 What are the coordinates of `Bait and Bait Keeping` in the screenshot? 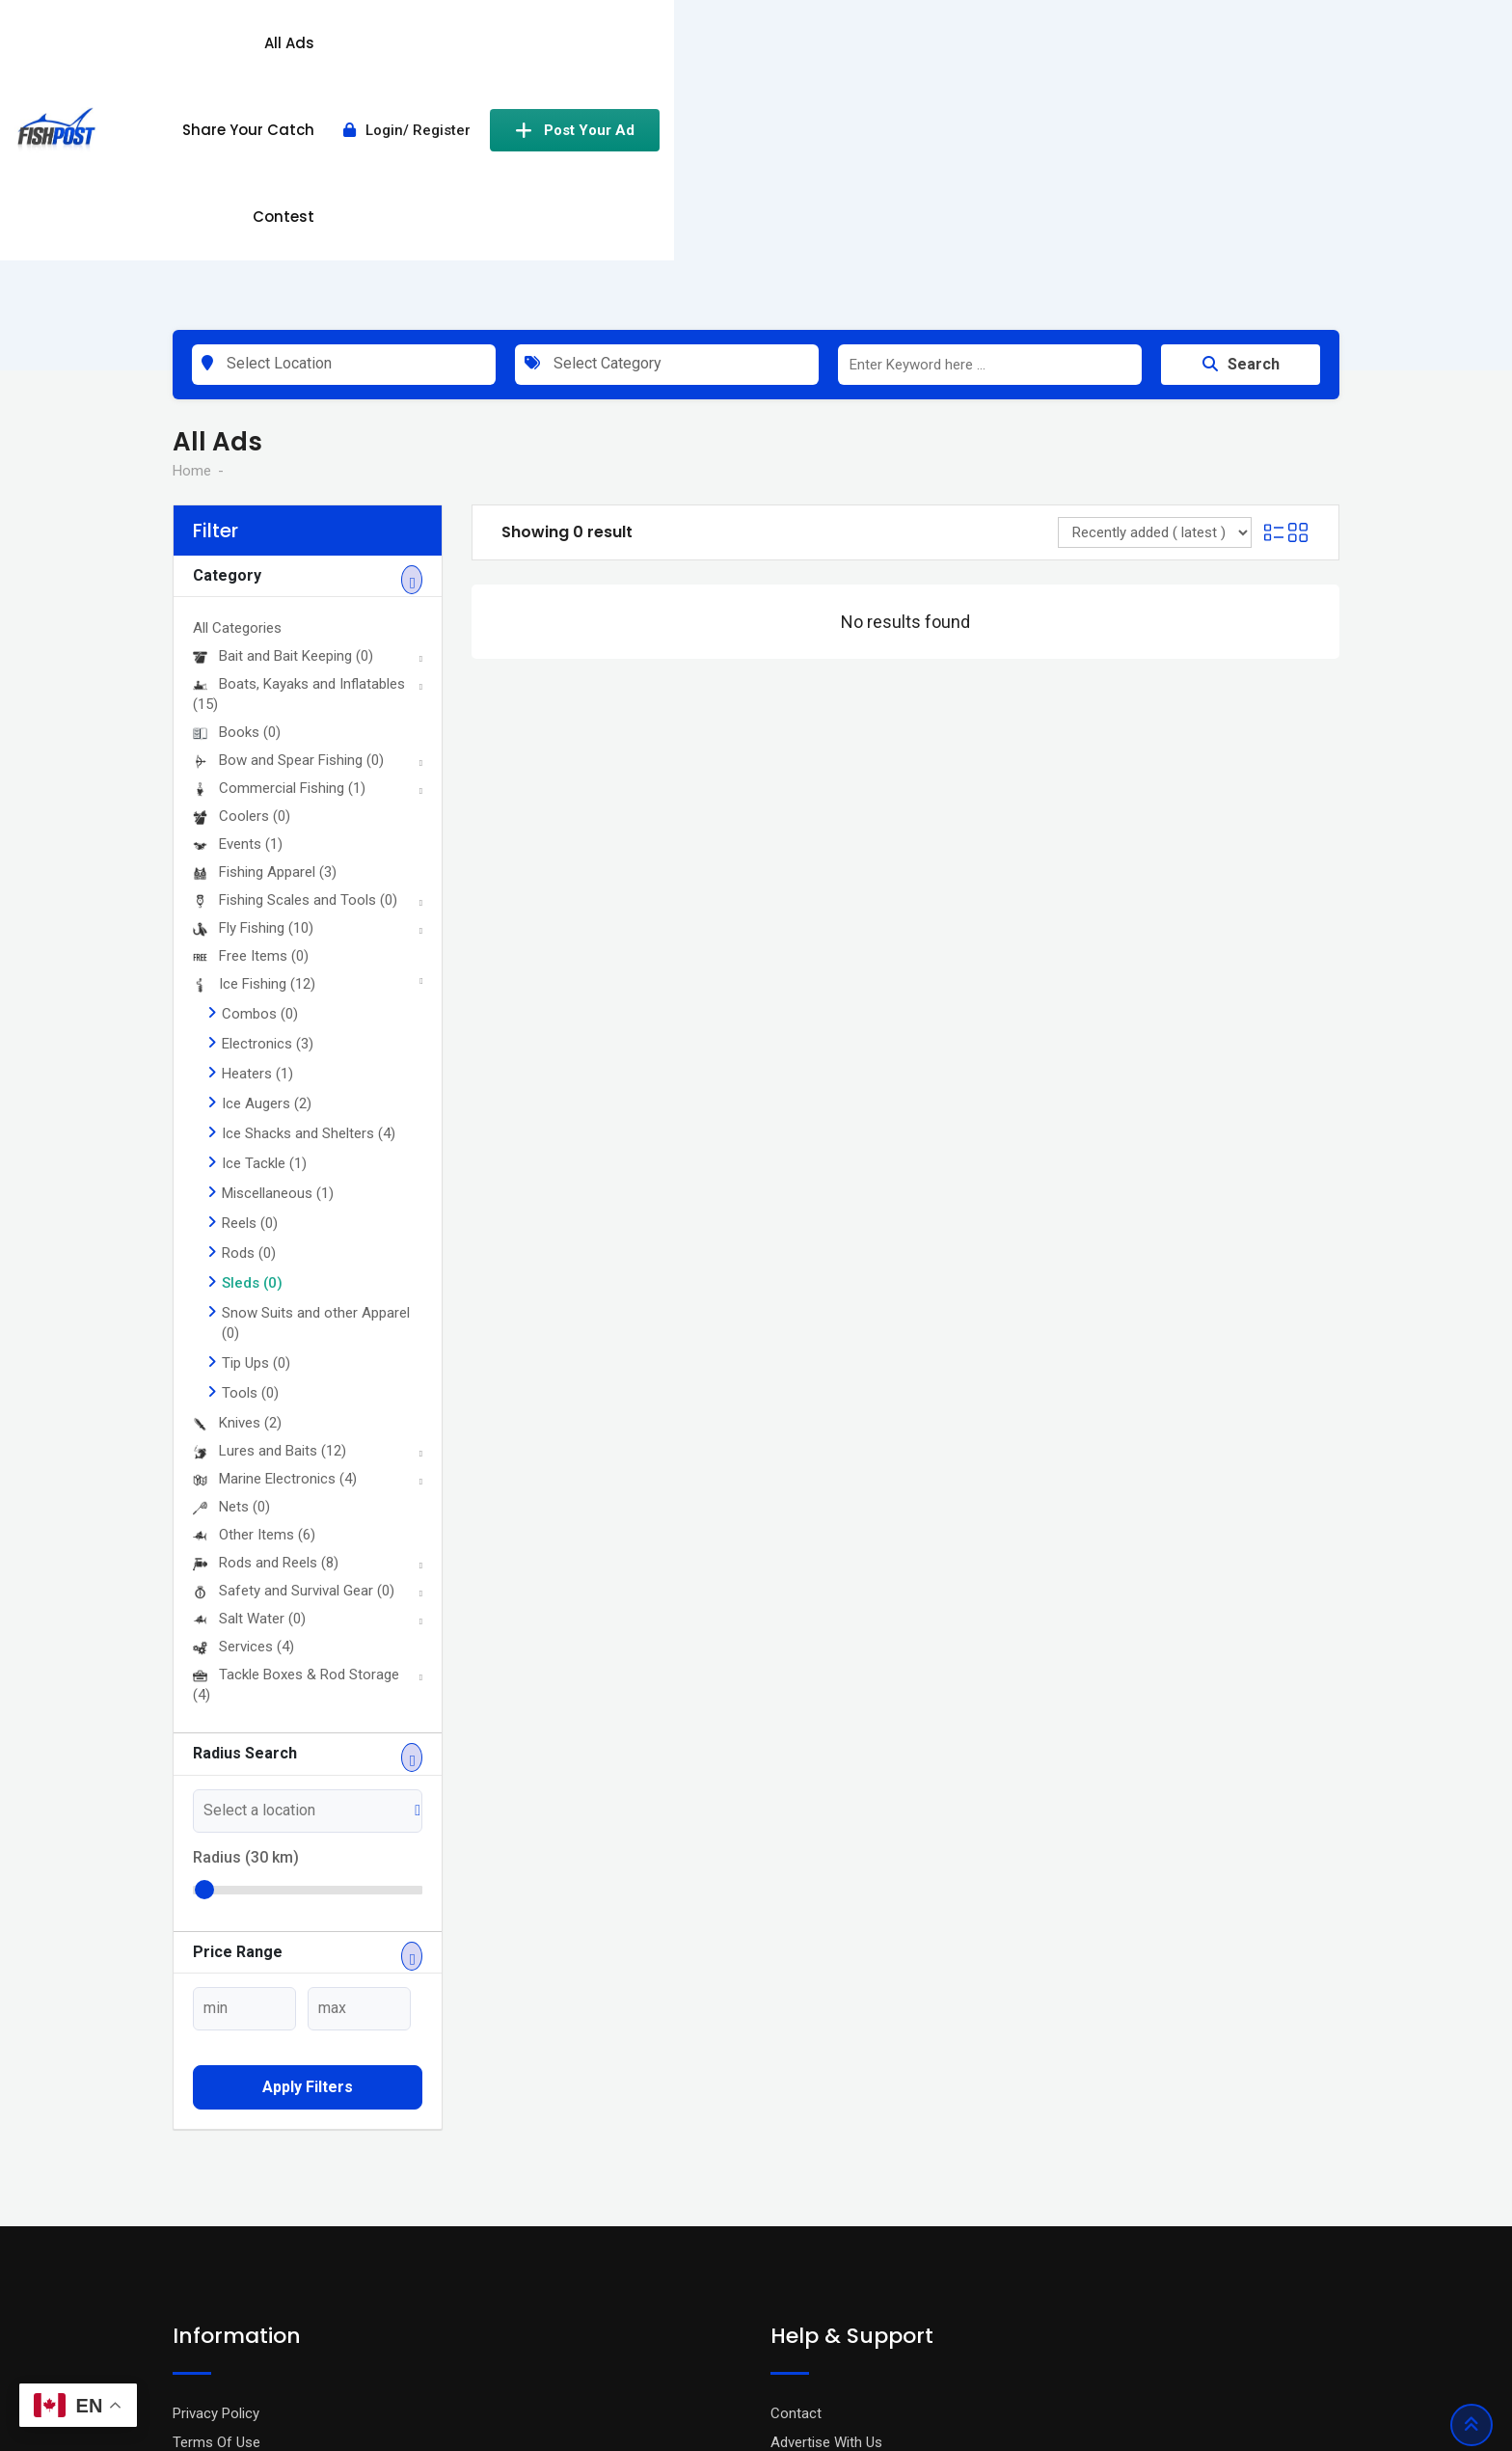 It's located at (283, 429).